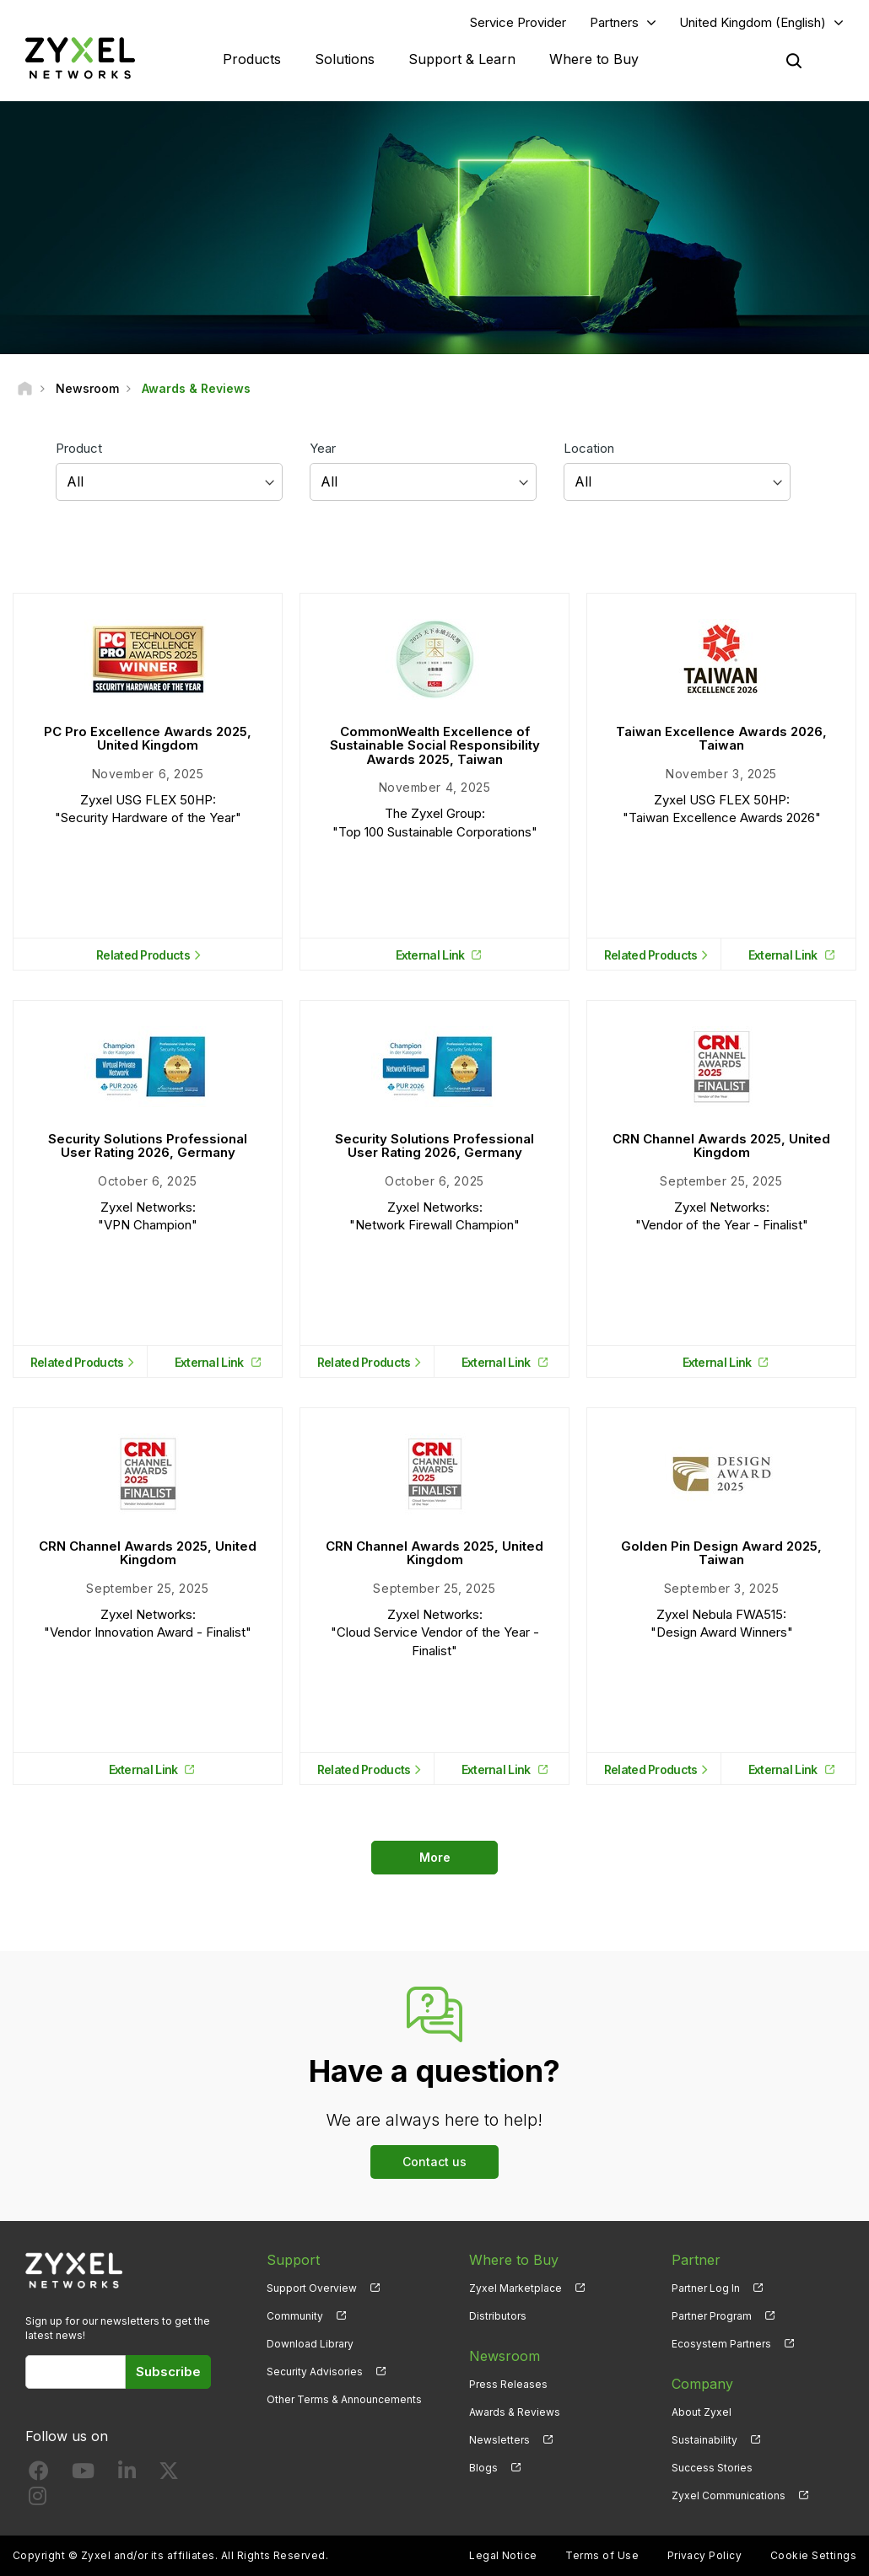  I want to click on Partner Program, so click(712, 2316).